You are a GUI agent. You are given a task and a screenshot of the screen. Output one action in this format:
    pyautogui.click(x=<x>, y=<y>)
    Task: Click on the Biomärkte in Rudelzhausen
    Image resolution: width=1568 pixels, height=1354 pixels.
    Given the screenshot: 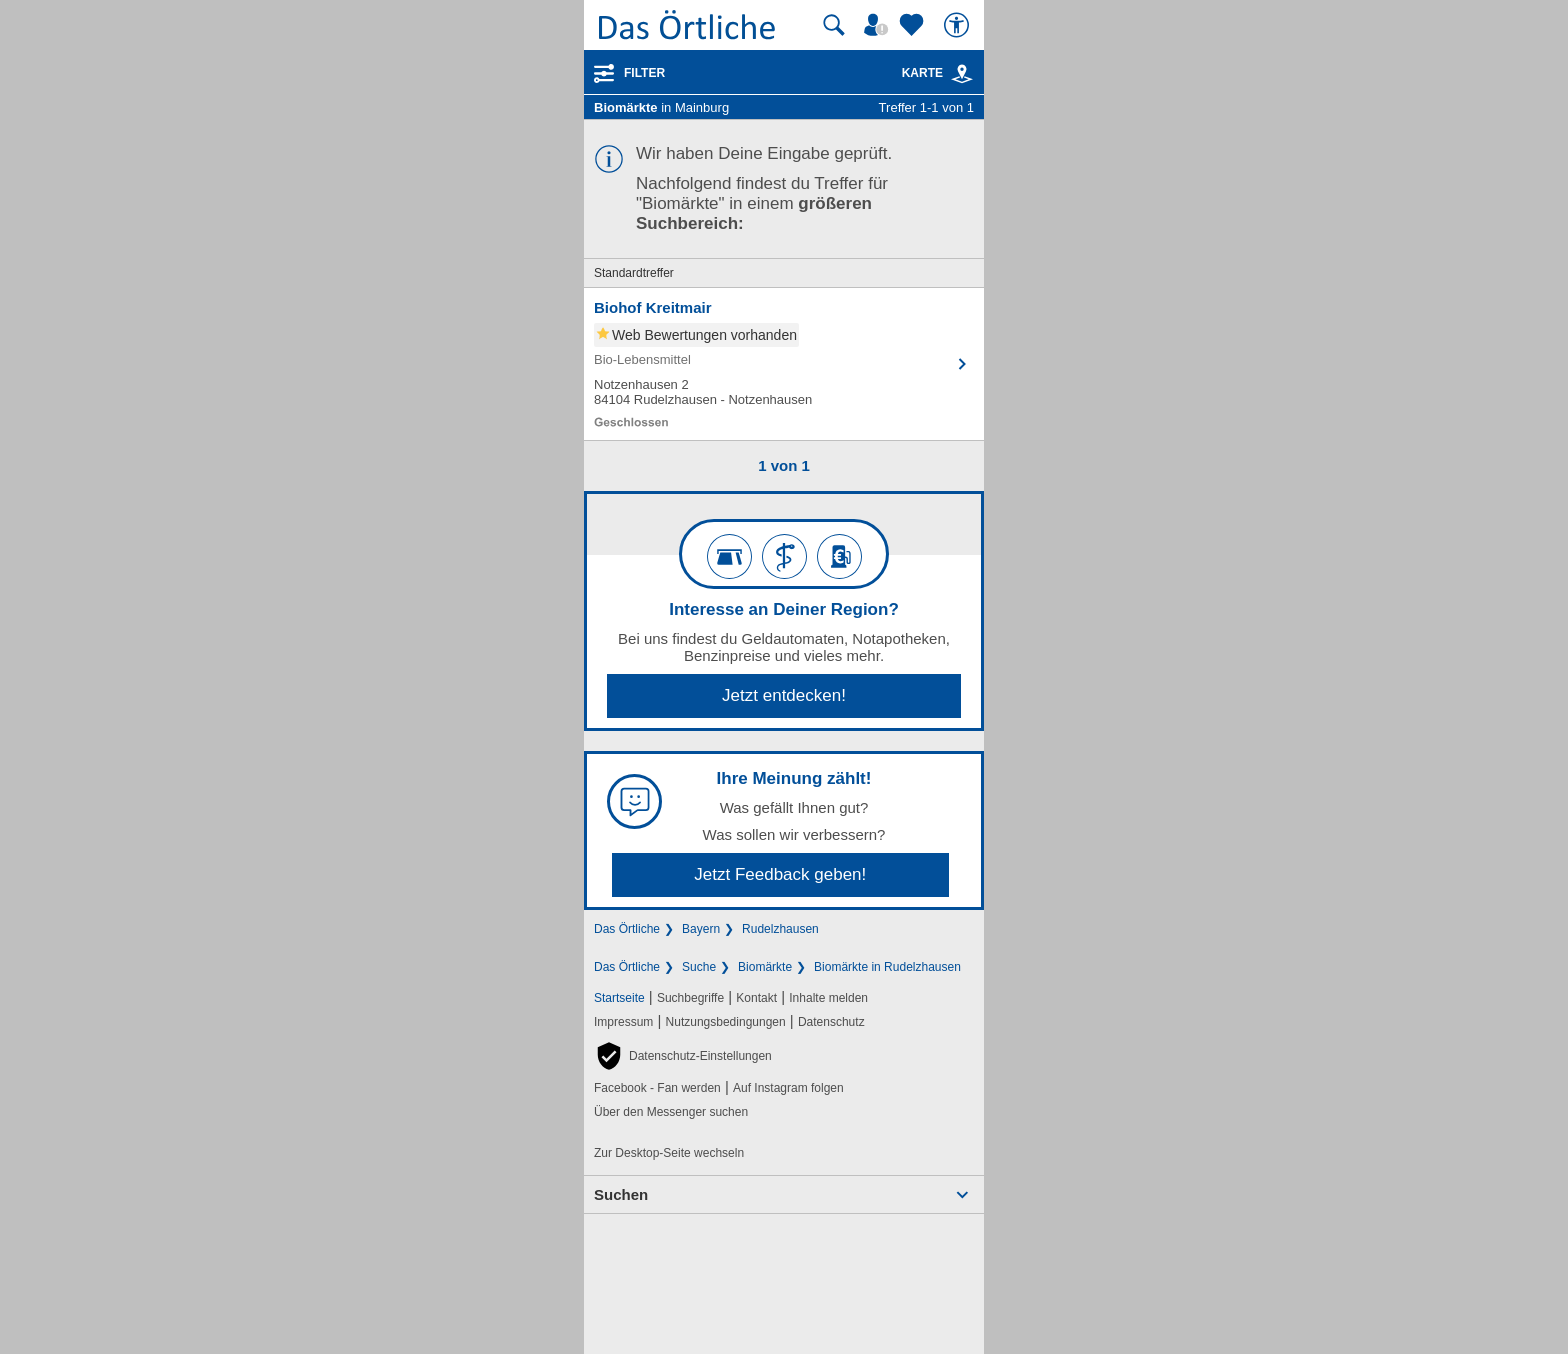 What is the action you would take?
    pyautogui.click(x=887, y=967)
    